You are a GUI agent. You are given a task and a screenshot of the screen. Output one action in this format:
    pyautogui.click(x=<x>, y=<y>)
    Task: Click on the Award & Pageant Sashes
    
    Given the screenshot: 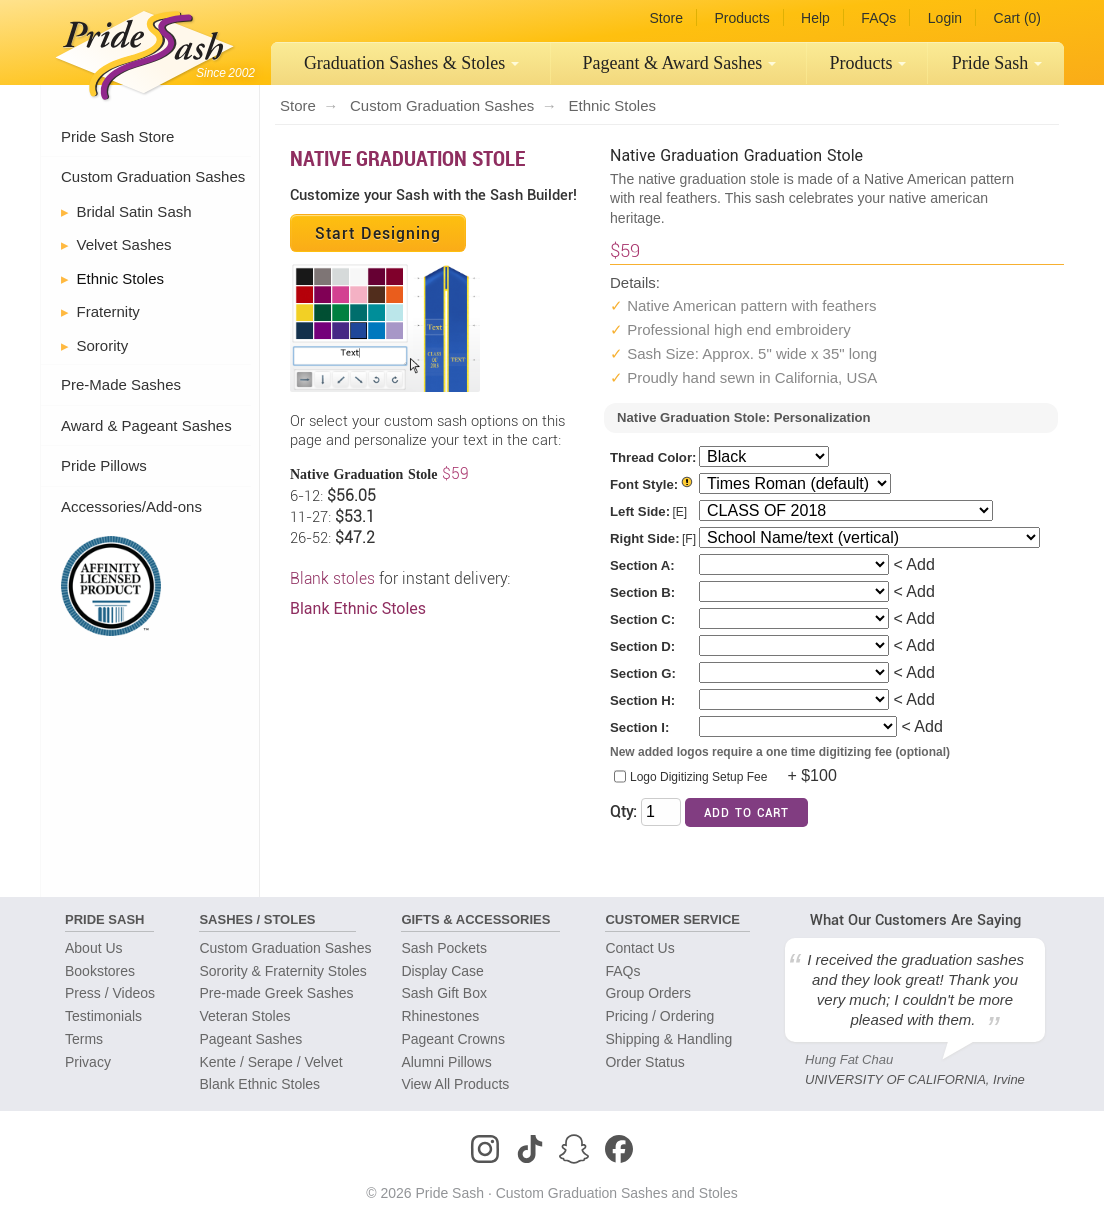 What is the action you would take?
    pyautogui.click(x=146, y=425)
    